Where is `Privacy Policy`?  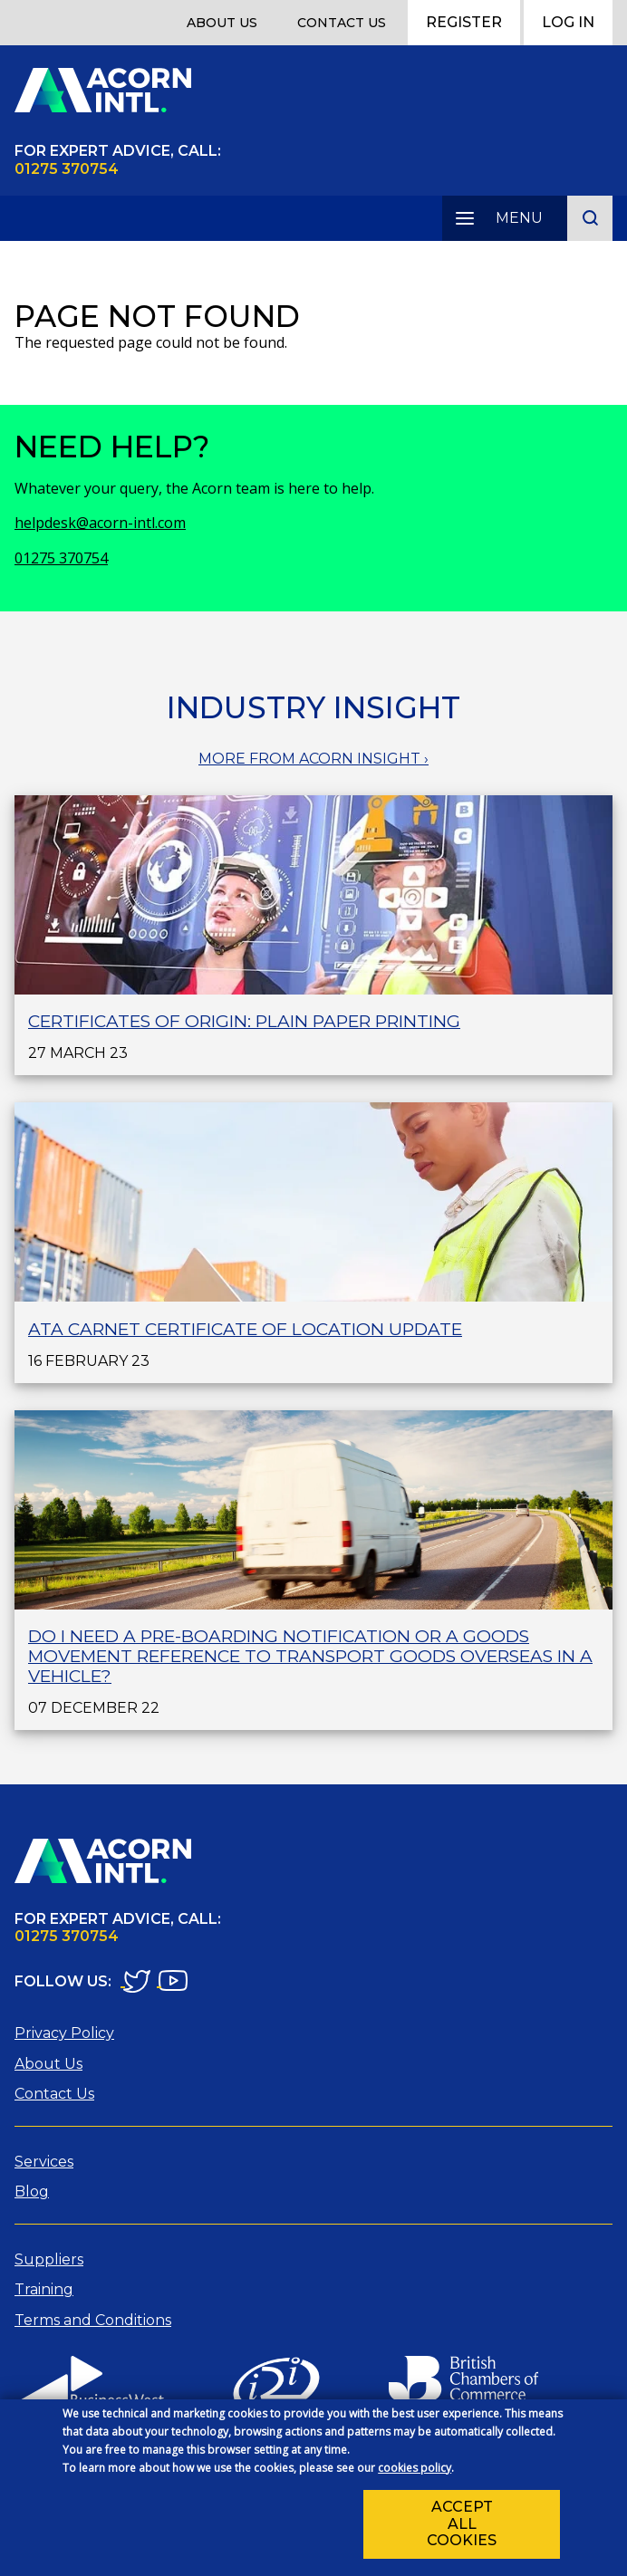
Privacy Policy is located at coordinates (64, 2033).